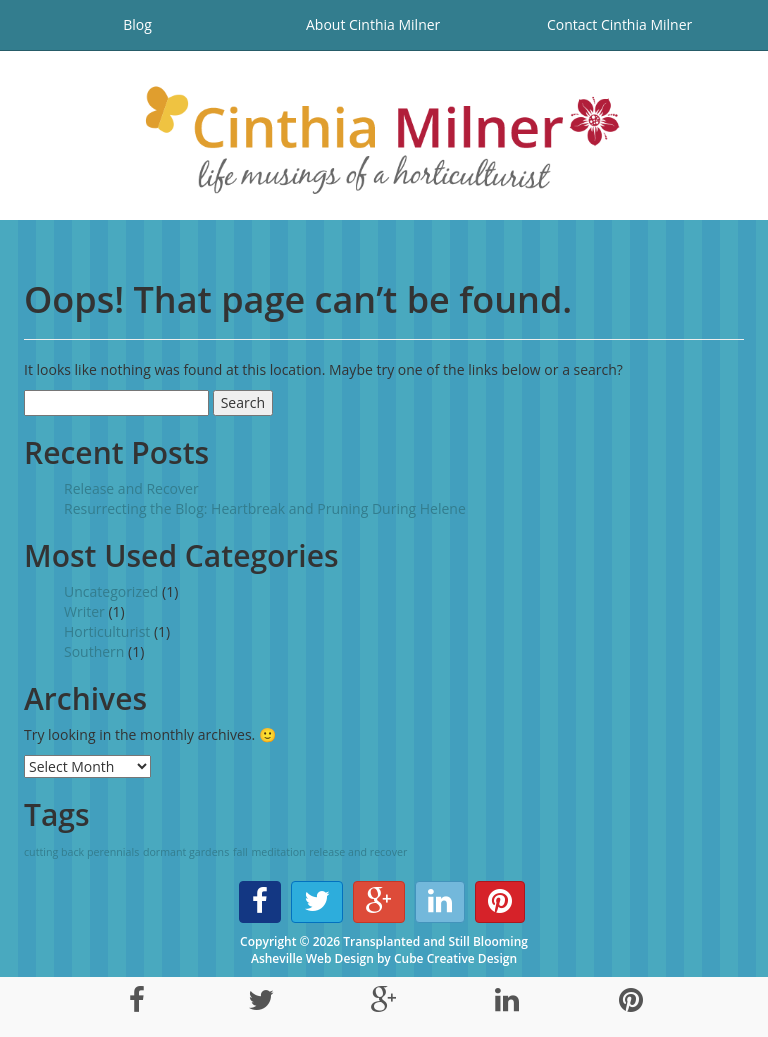  What do you see at coordinates (619, 24) in the screenshot?
I see `Contact Cinthia Milner` at bounding box center [619, 24].